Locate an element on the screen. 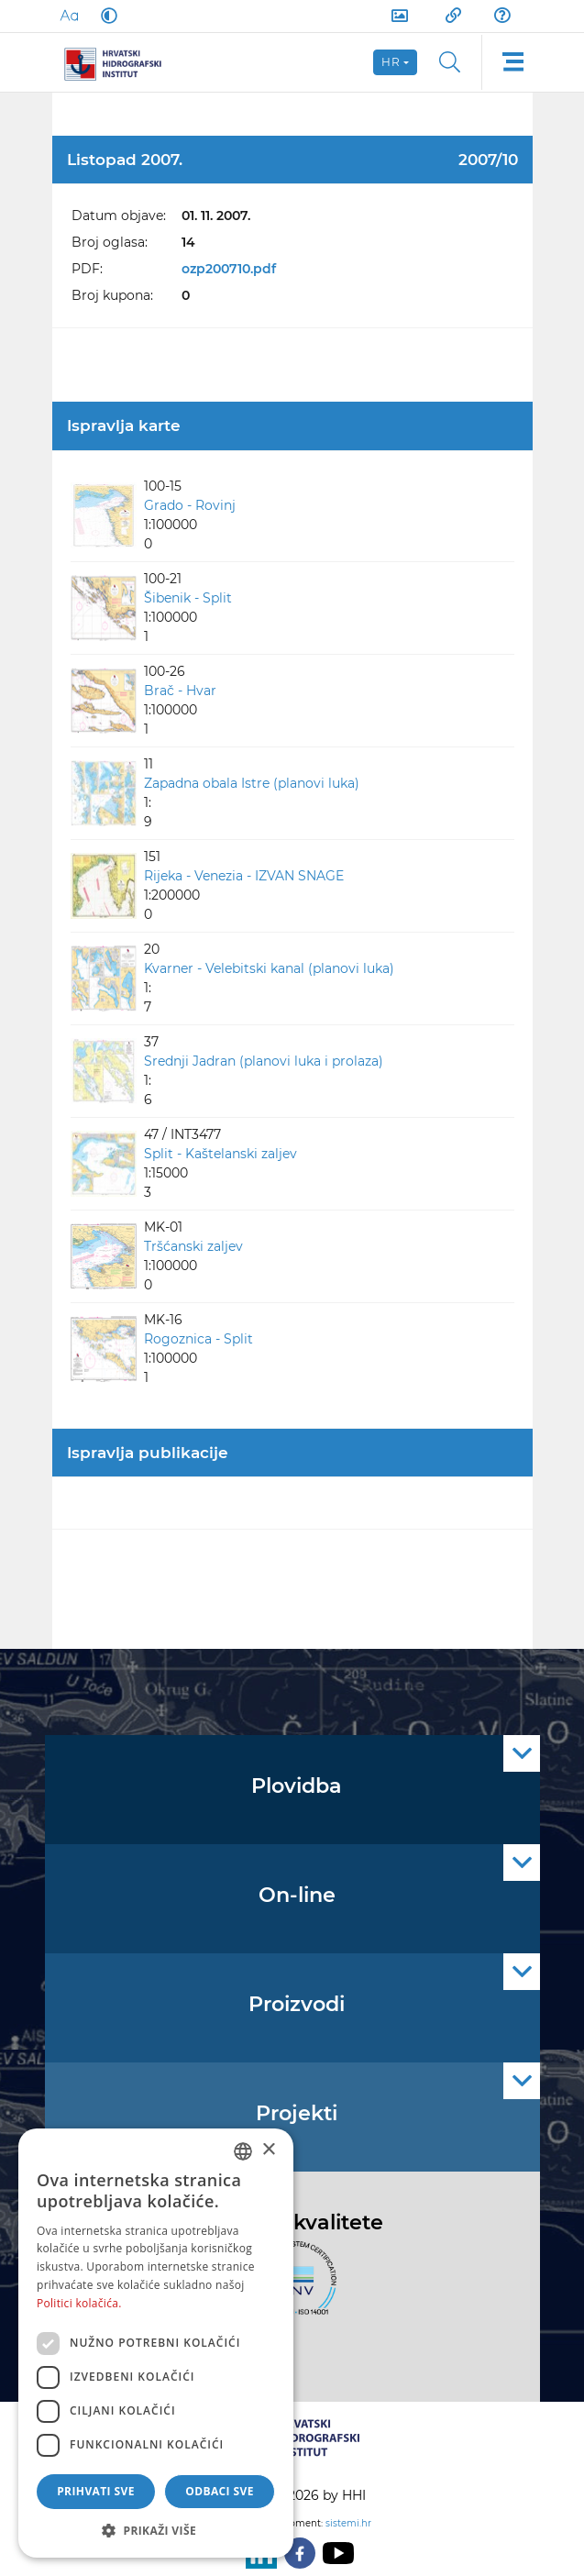  Zapadna obala Istre (planovi luka) is located at coordinates (251, 783).